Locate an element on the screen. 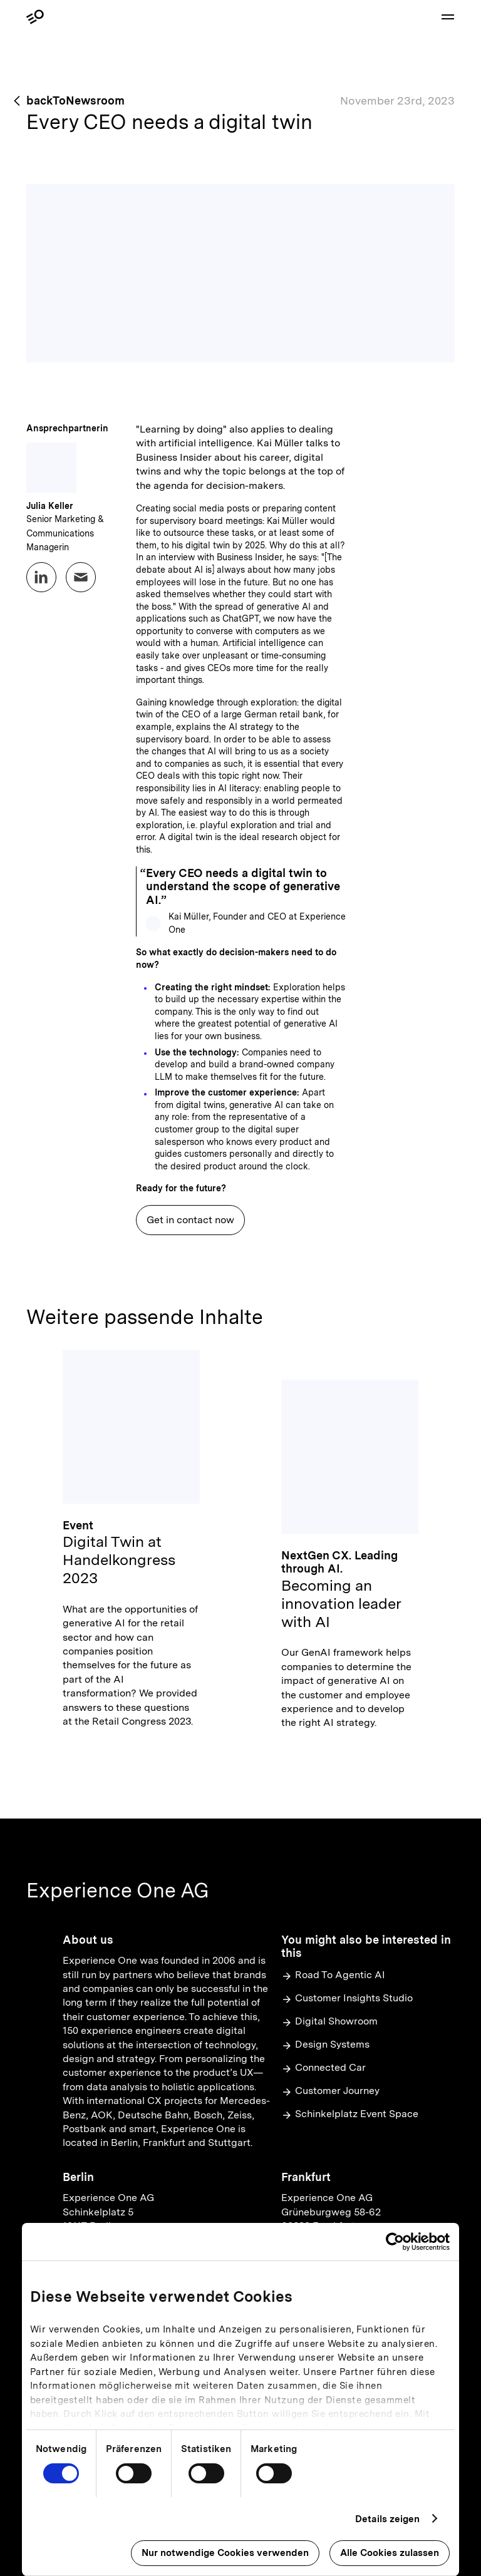  Nur notwendige Cookies verwenden is located at coordinates (225, 2552).